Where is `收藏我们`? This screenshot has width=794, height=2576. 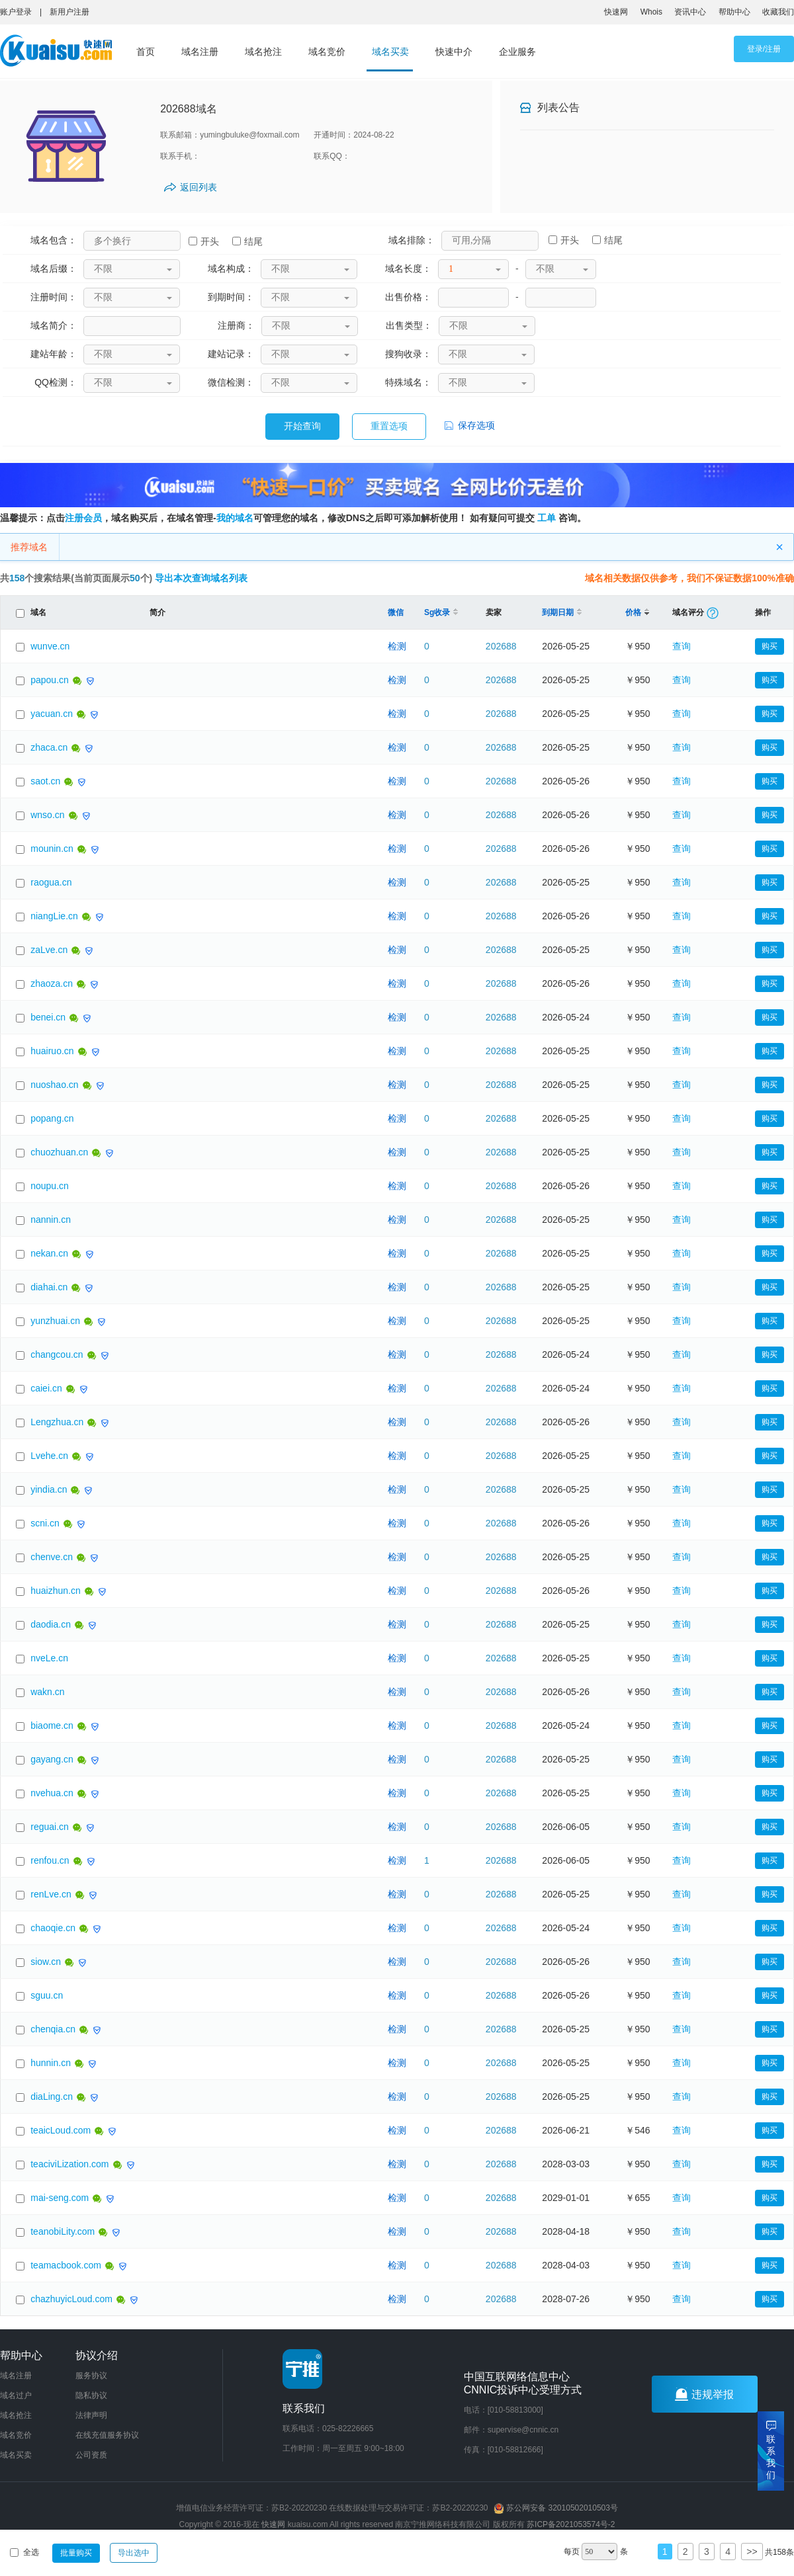
收藏我们 is located at coordinates (778, 12).